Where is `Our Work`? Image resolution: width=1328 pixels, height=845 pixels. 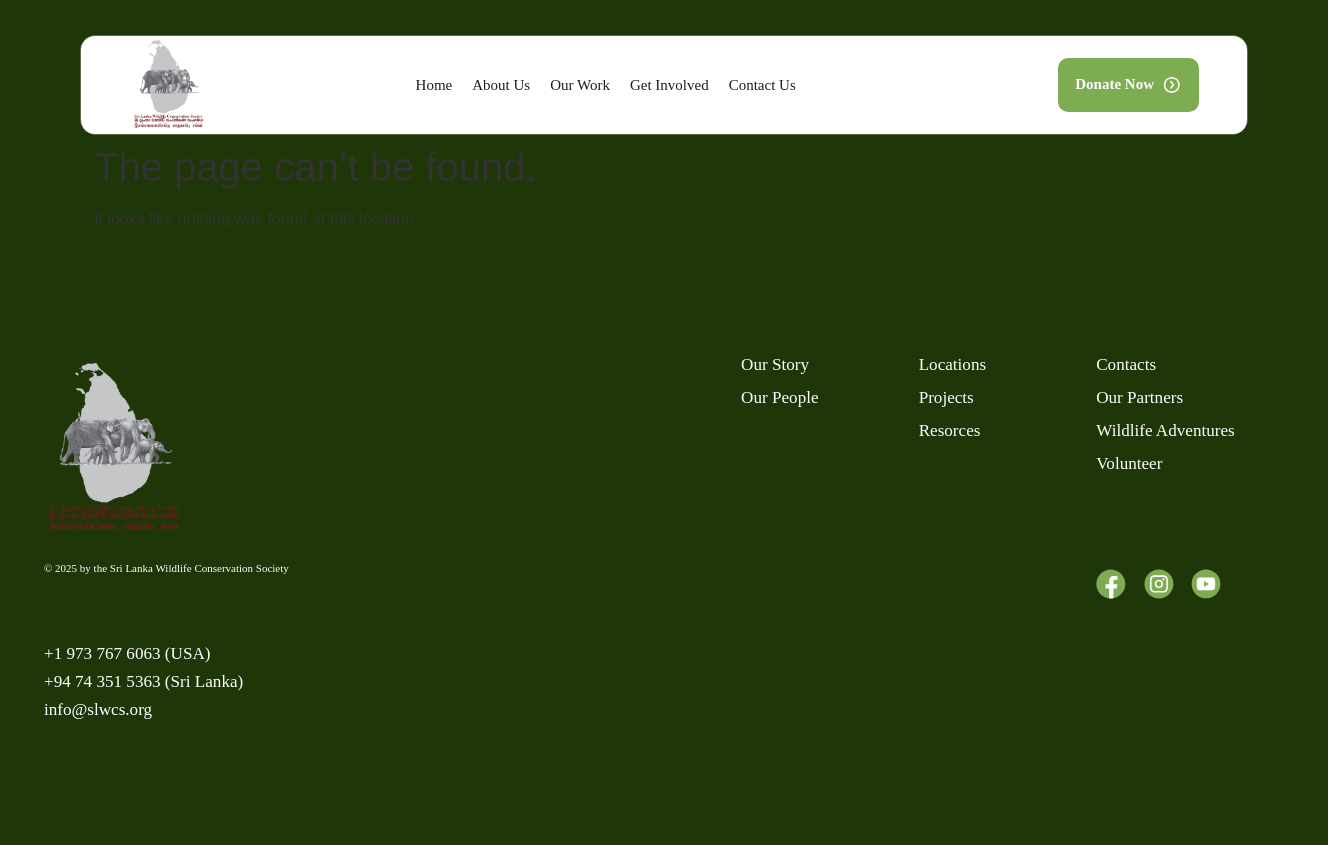
Our Work is located at coordinates (580, 85).